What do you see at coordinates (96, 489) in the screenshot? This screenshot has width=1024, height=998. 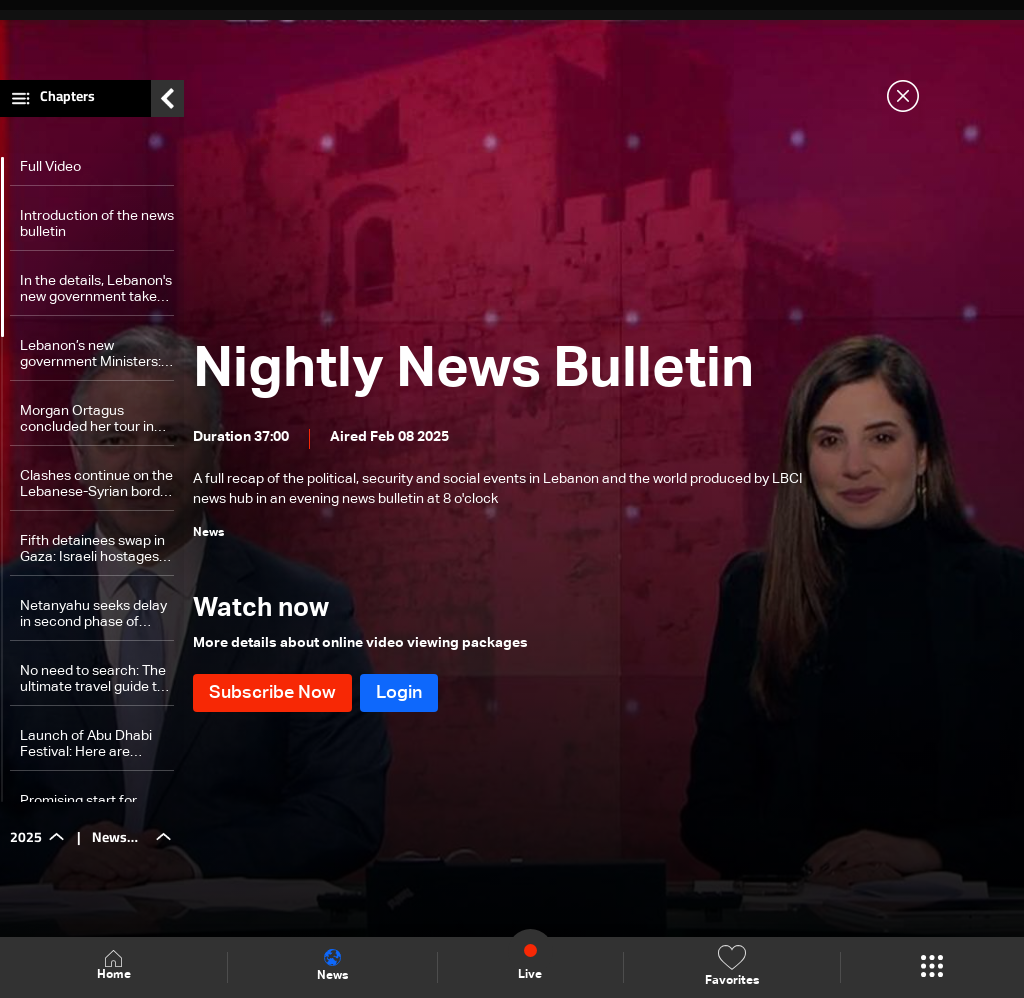 I see `Clashes continue on the Lebanese-Syrian border for the third consecutive day` at bounding box center [96, 489].